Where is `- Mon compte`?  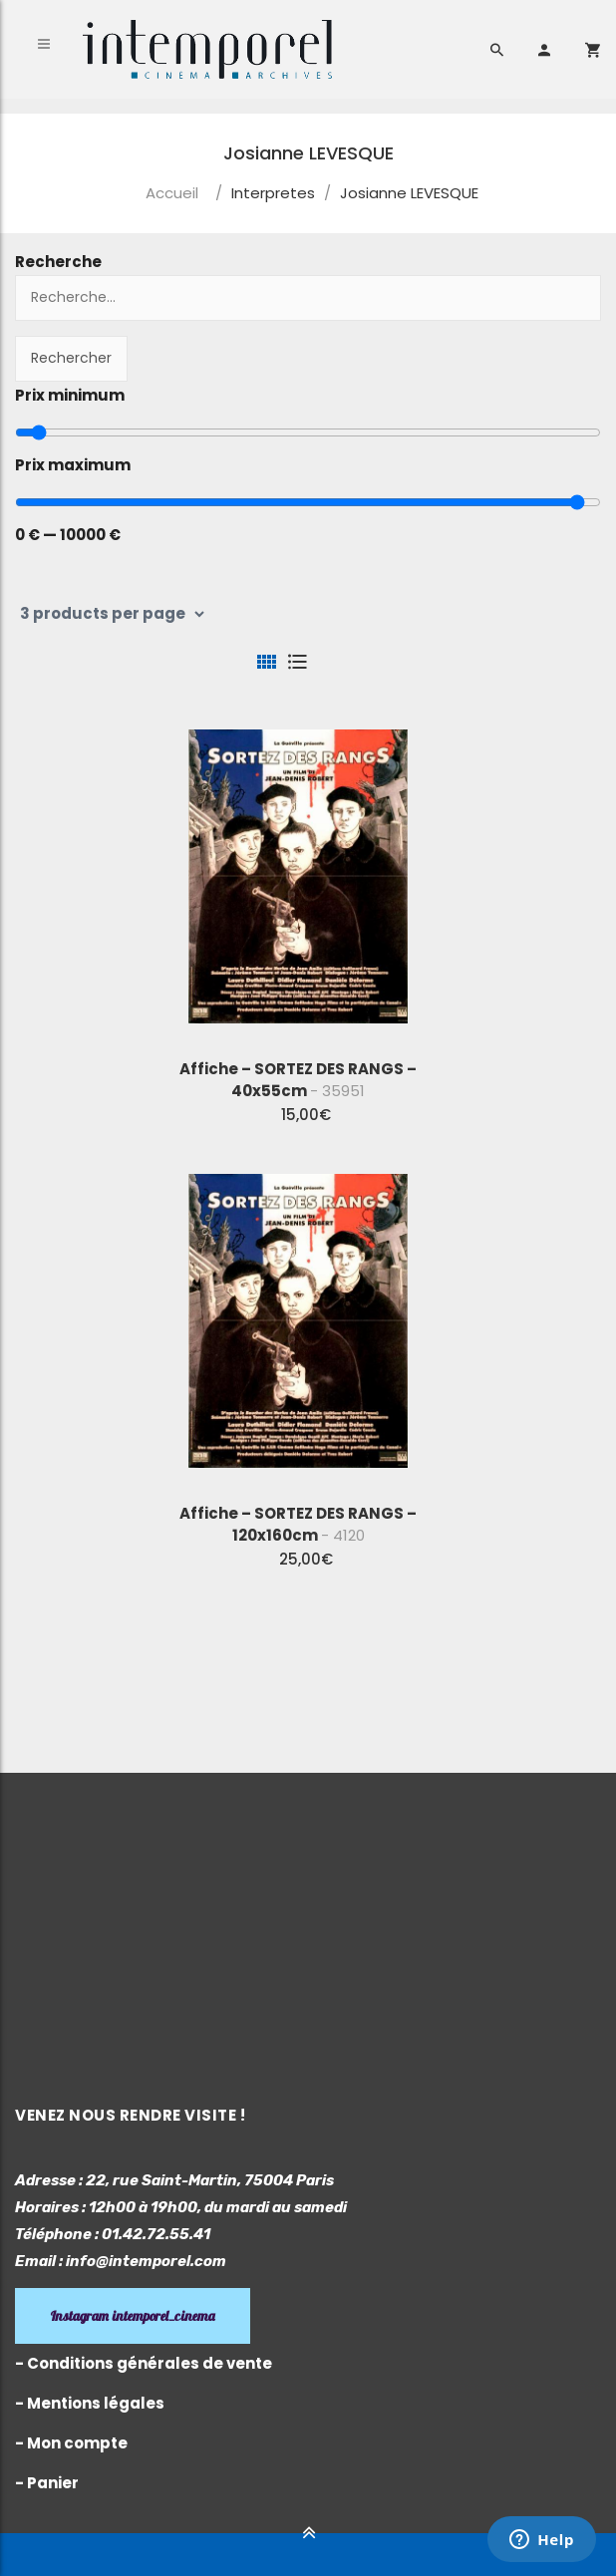
- Mon compte is located at coordinates (71, 2443).